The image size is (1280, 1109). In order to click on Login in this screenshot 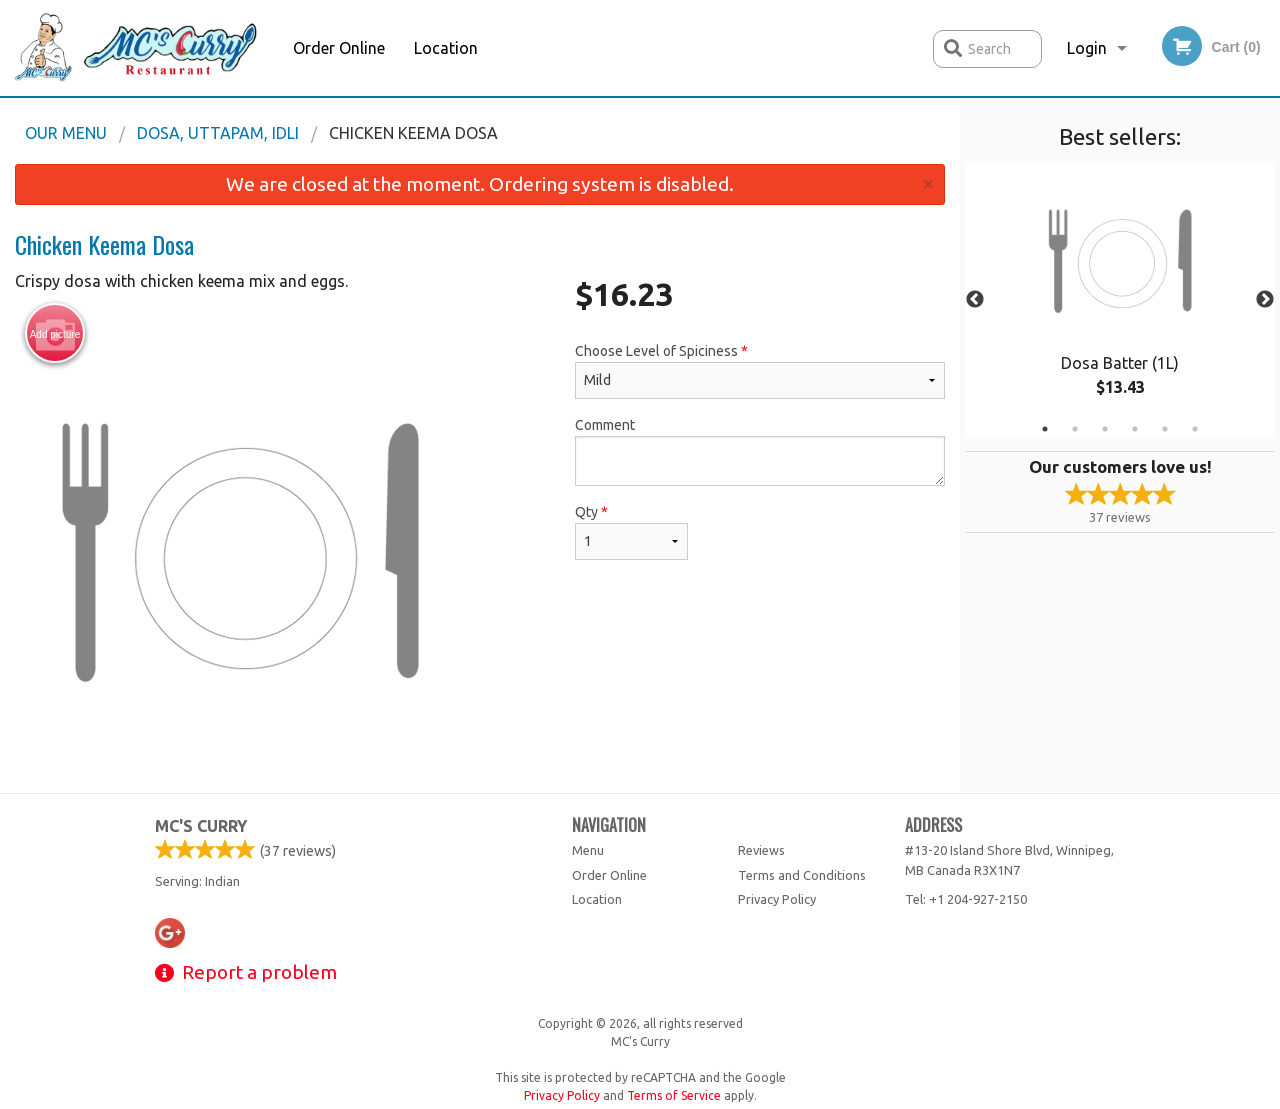, I will do `click(1087, 48)`.